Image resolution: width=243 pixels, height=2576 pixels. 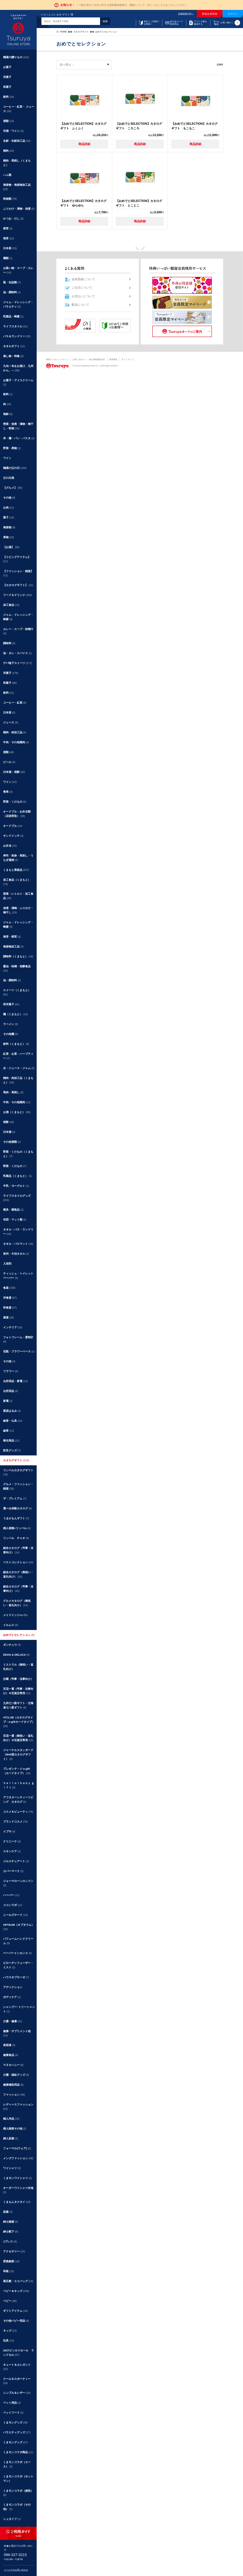 I want to click on 馬肉・馬刺し, so click(x=13, y=1092).